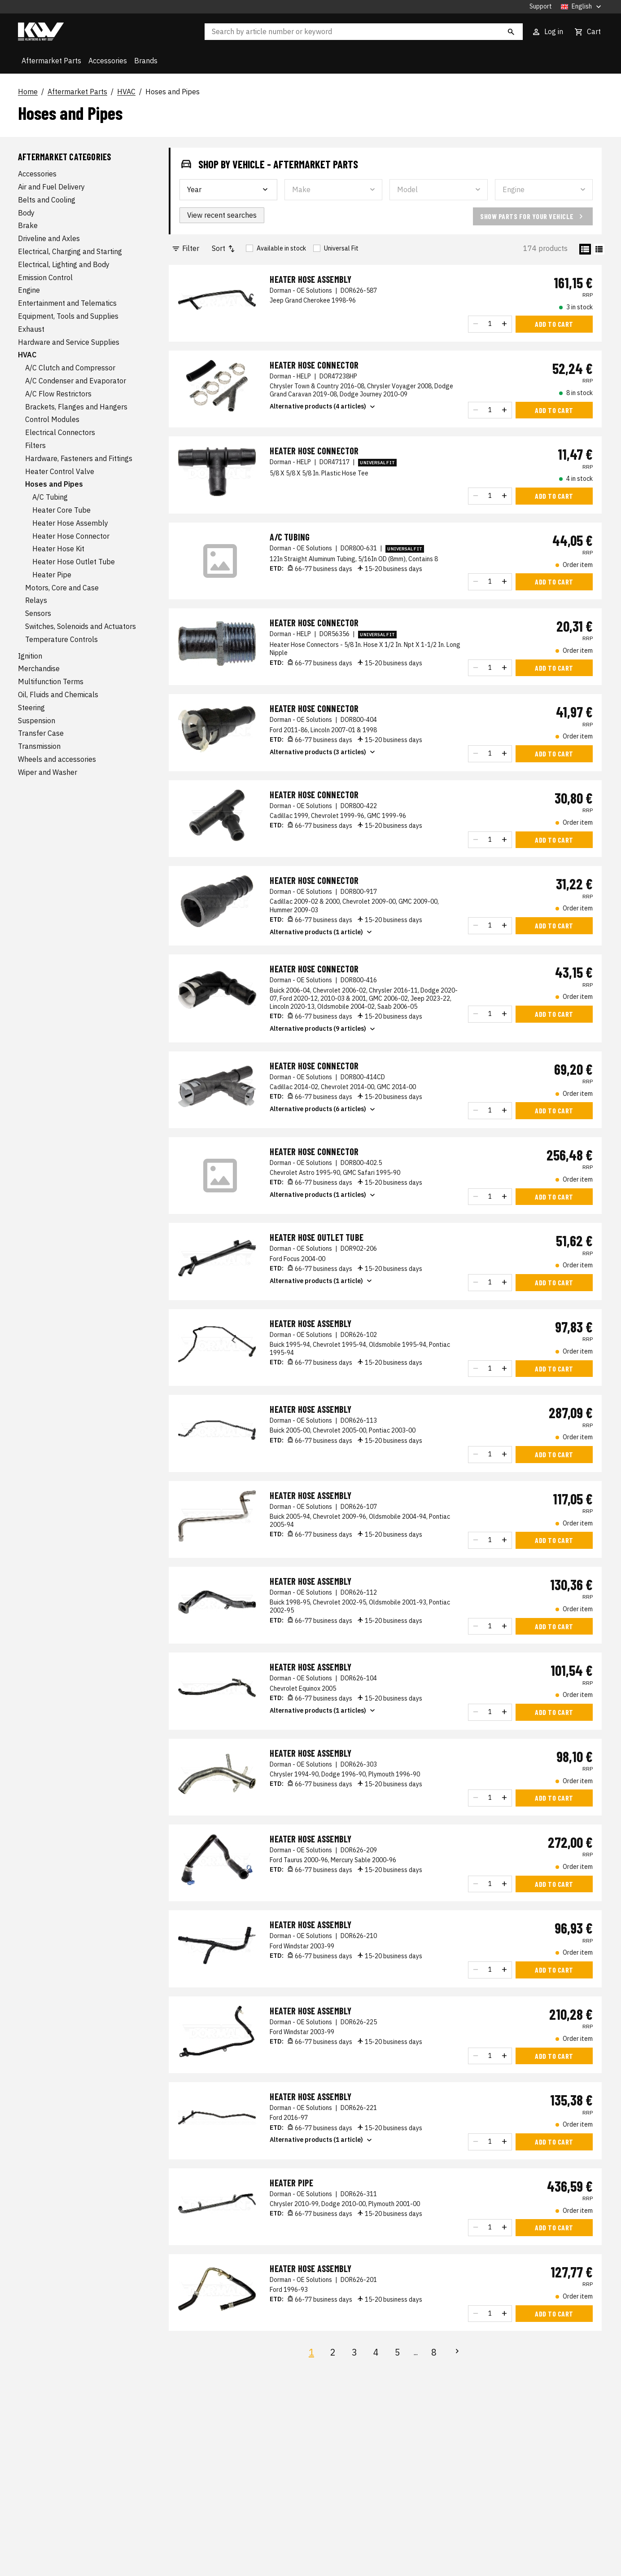  I want to click on Electrical Connectors, so click(60, 432).